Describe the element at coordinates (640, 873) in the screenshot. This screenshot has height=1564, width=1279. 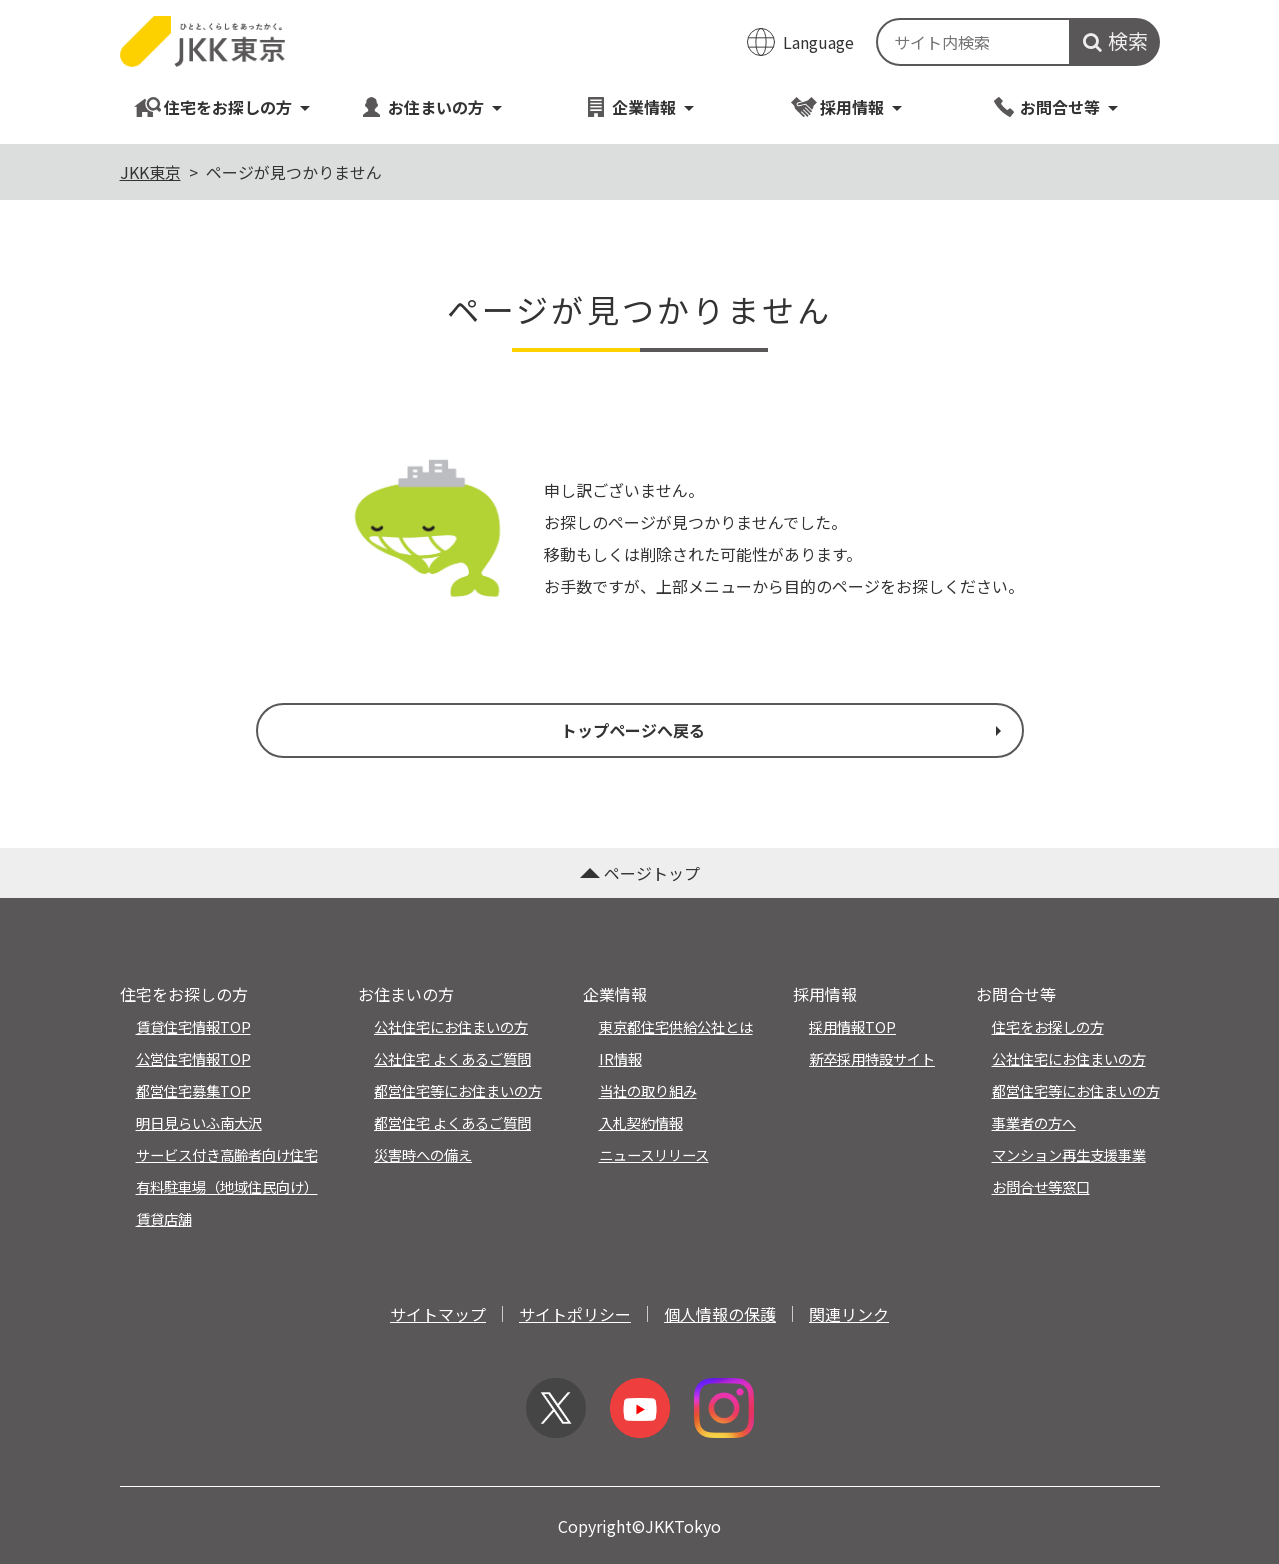
I see `ページトップ` at that location.